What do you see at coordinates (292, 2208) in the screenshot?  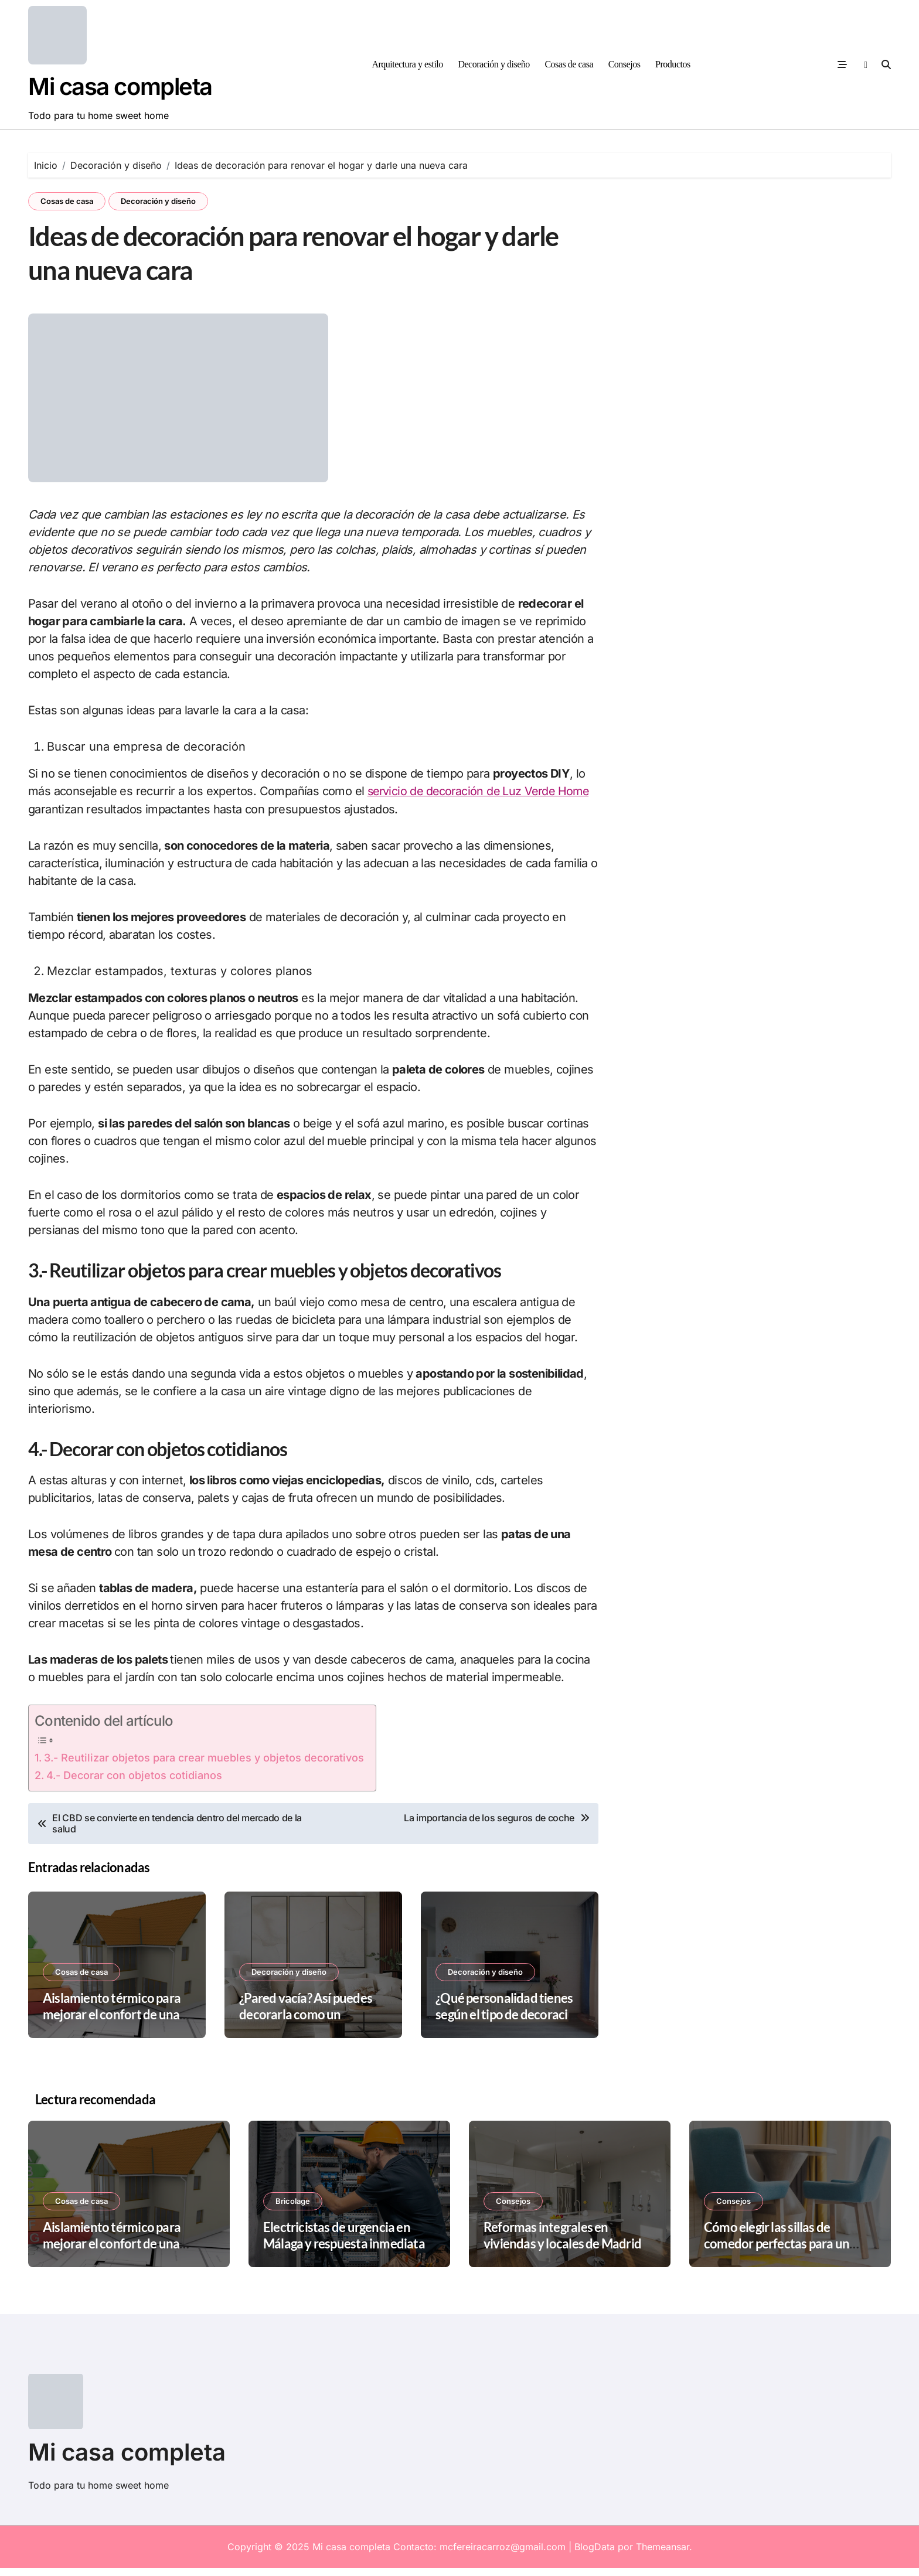 I see `Bricolage` at bounding box center [292, 2208].